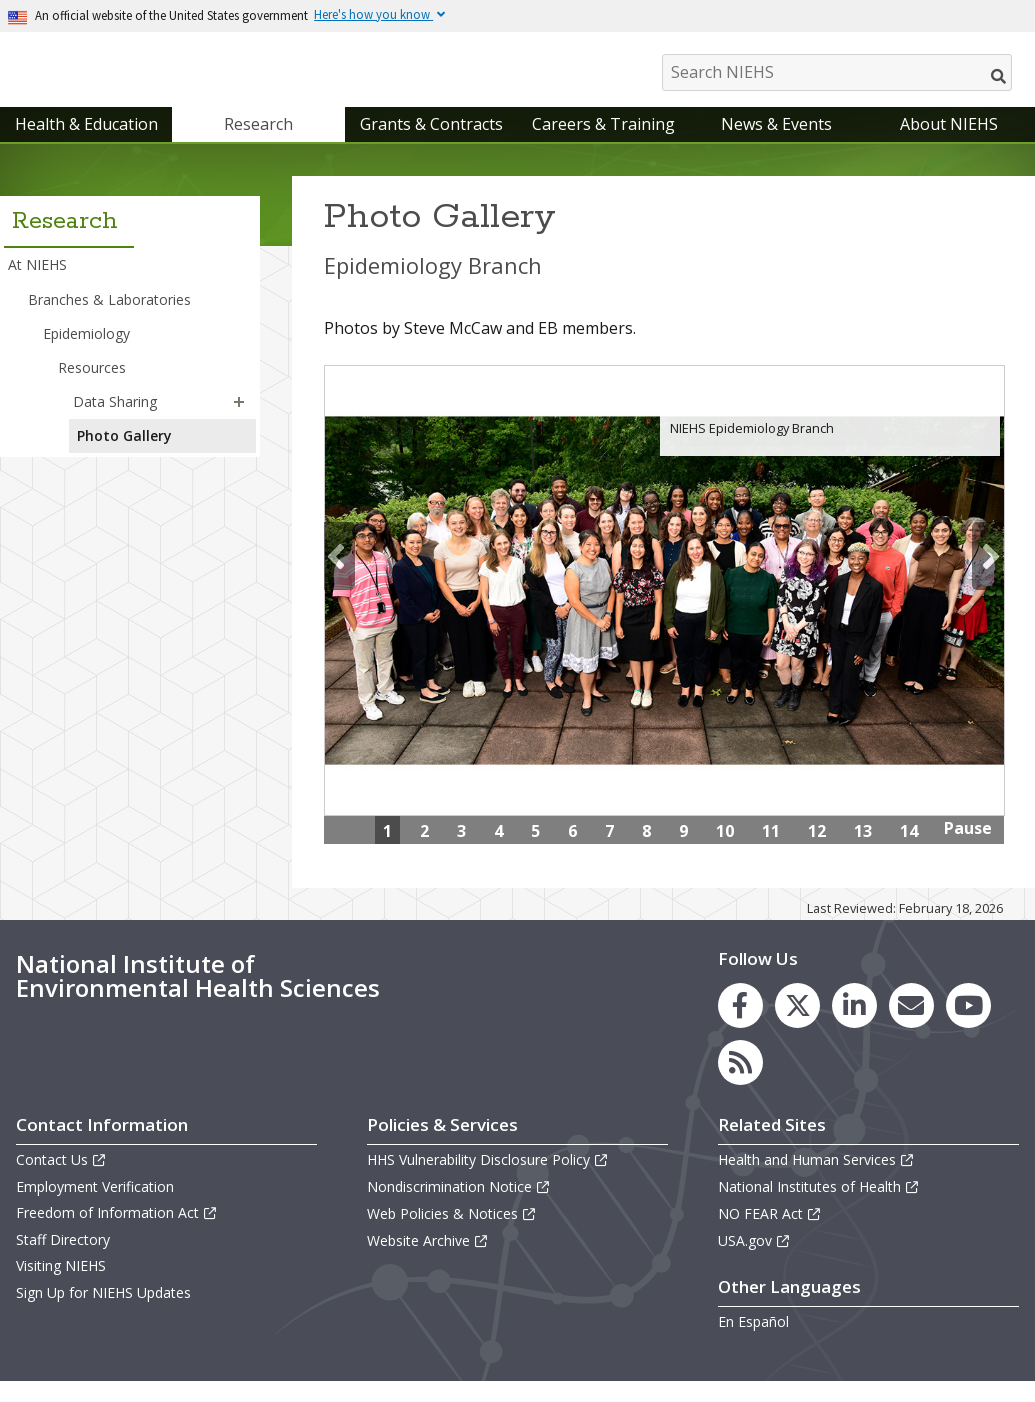 The image size is (1035, 1402). What do you see at coordinates (37, 285) in the screenshot?
I see `At NIEHS` at bounding box center [37, 285].